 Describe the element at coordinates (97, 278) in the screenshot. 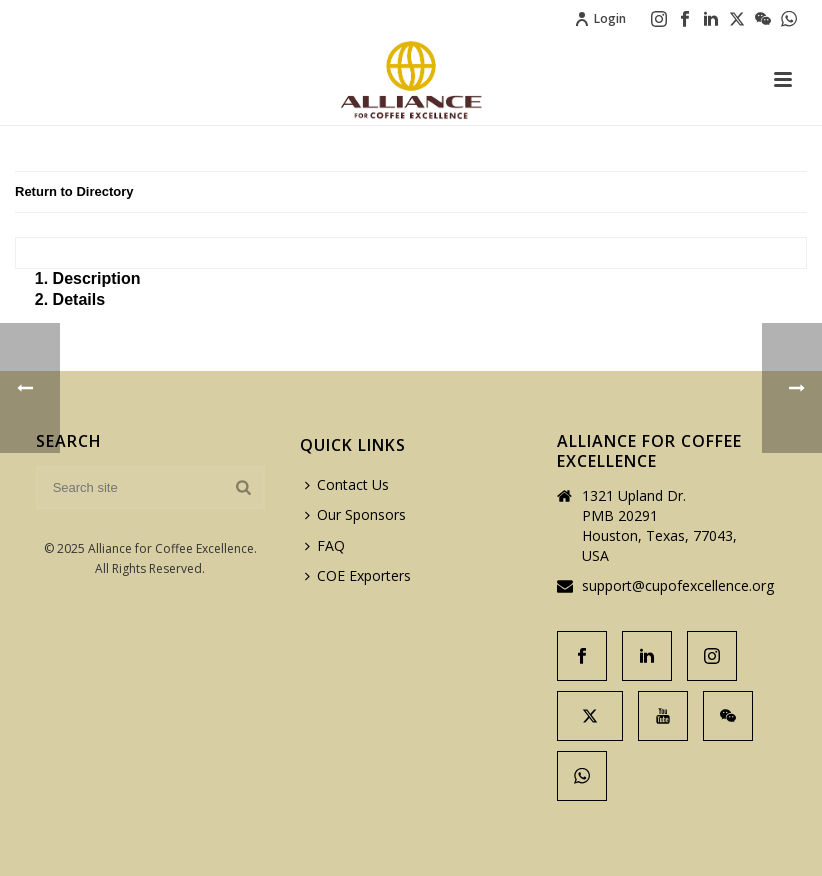

I see `Description` at that location.